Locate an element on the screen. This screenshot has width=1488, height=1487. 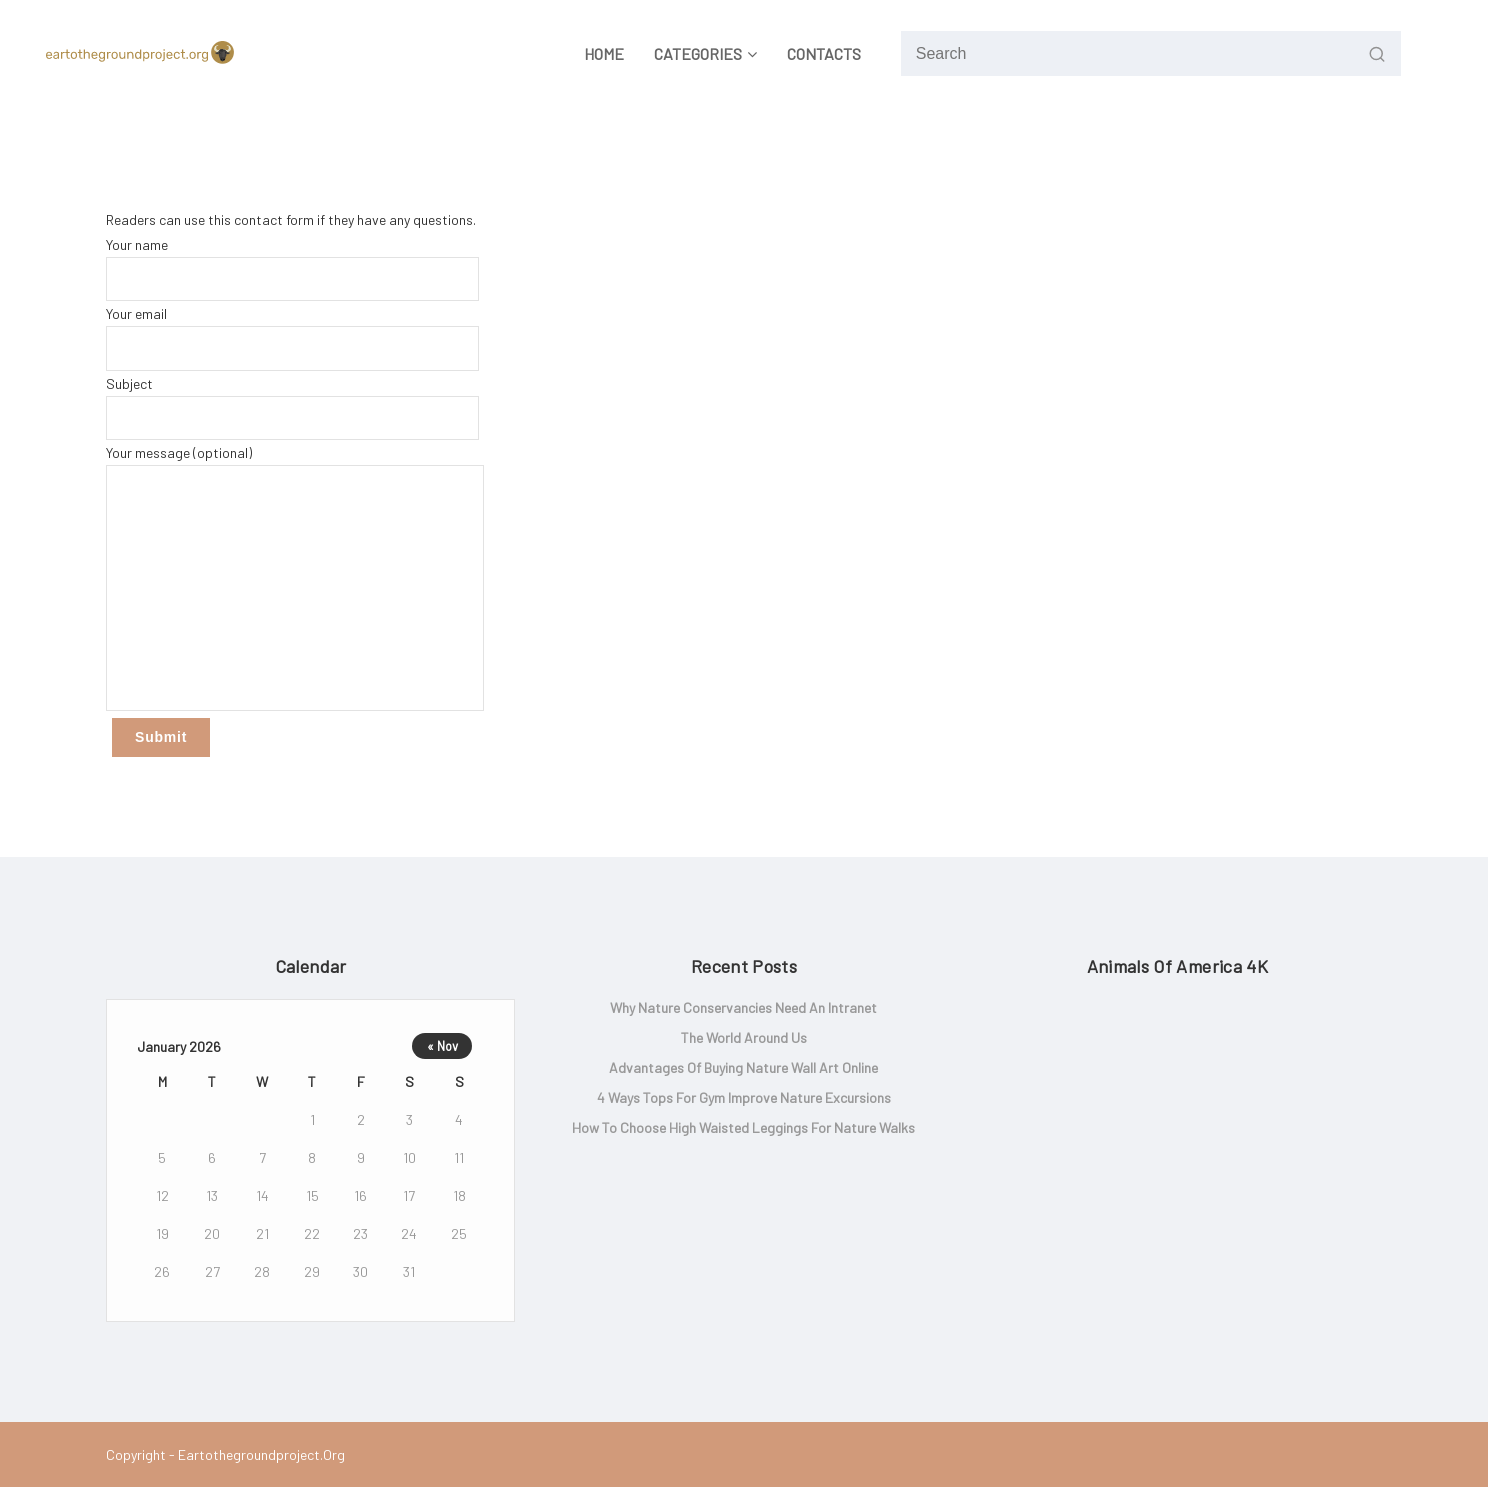
How to Choose High Waisted Leggings for Nature Walks is located at coordinates (743, 1127).